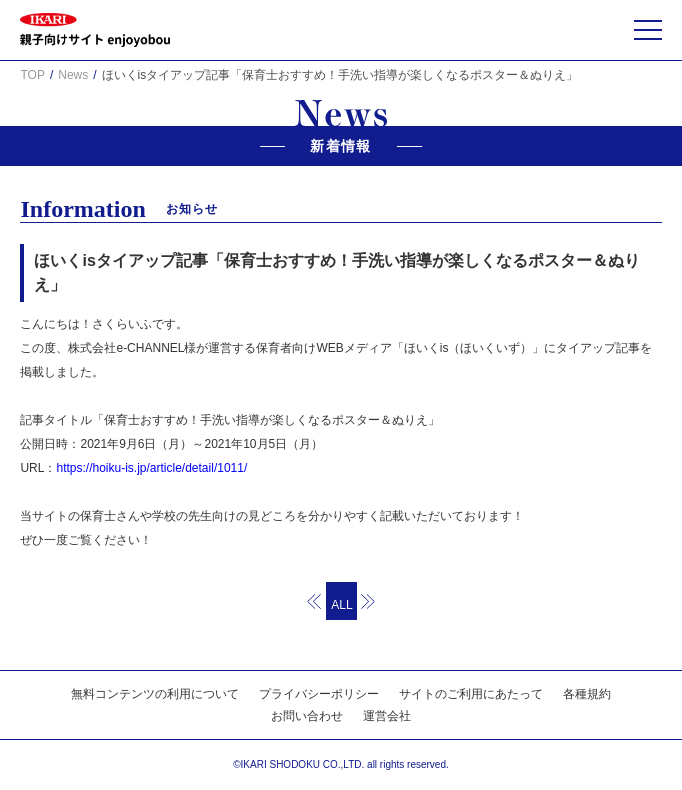 The height and width of the screenshot is (790, 682). I want to click on ALL, so click(341, 605).